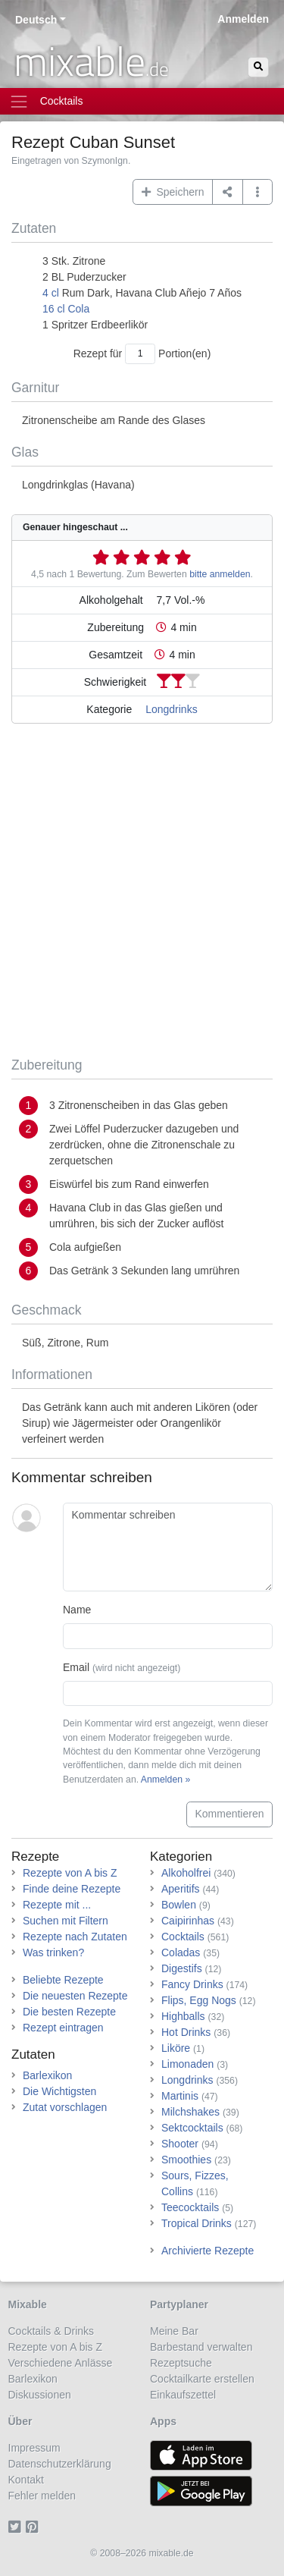 Image resolution: width=284 pixels, height=2576 pixels. I want to click on Aperitifs, so click(180, 1889).